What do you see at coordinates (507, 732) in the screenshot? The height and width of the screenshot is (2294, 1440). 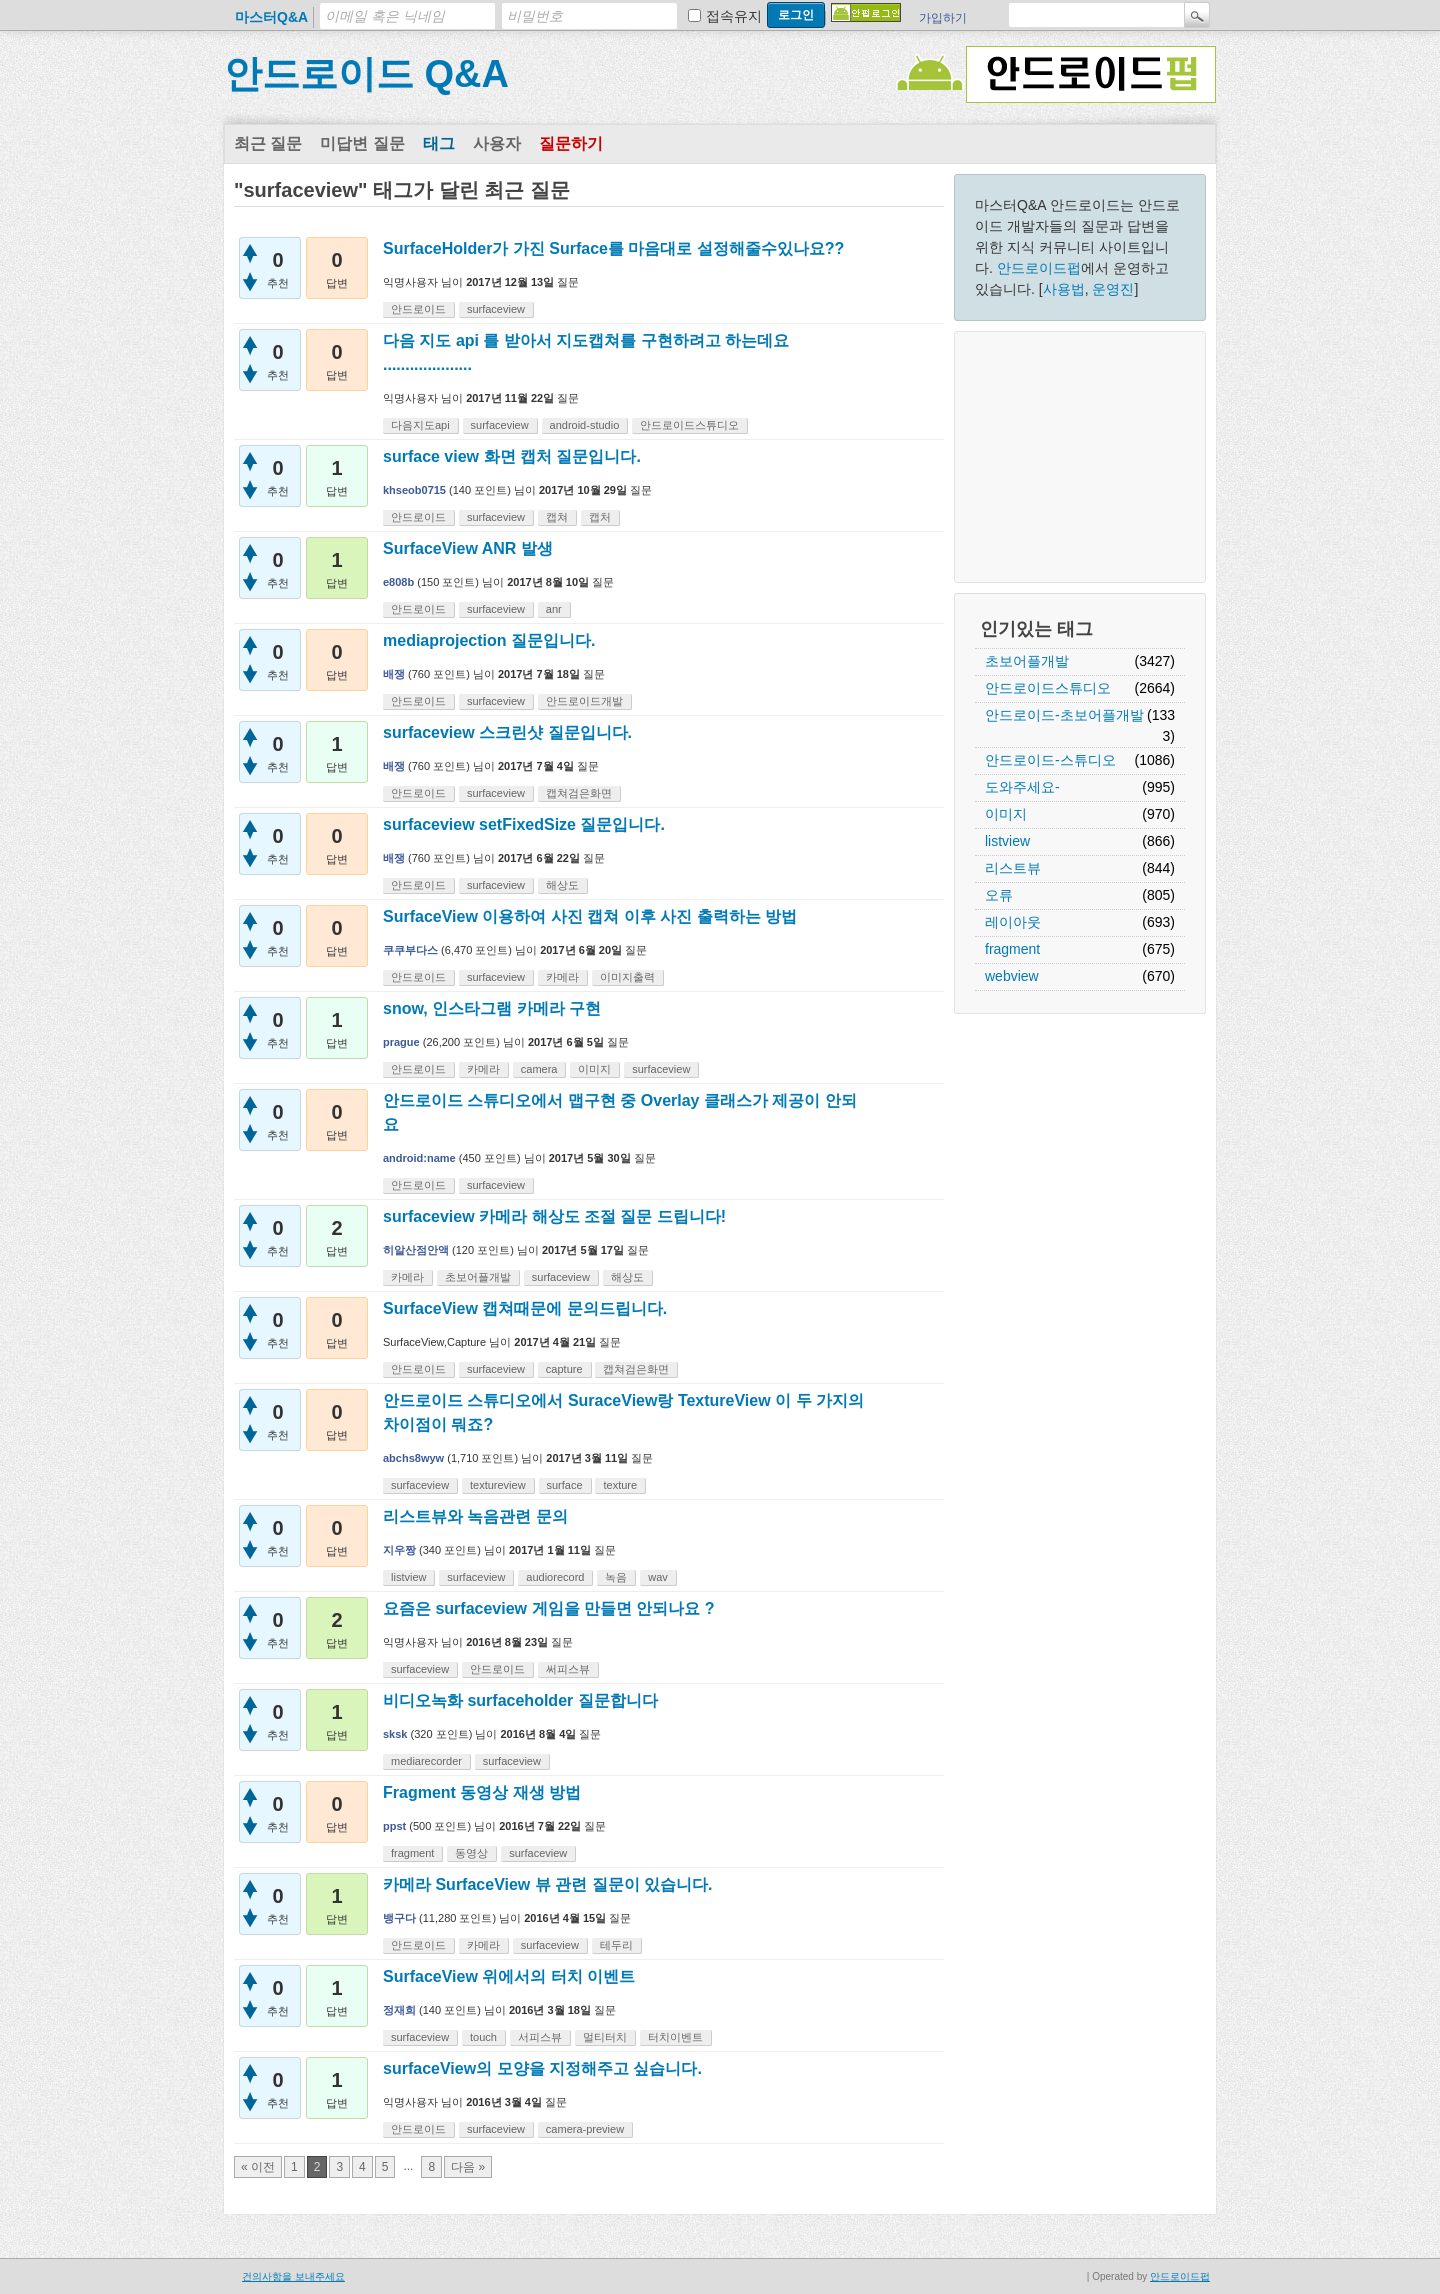 I see `surfaceview 스크린샷 질문입니다.` at bounding box center [507, 732].